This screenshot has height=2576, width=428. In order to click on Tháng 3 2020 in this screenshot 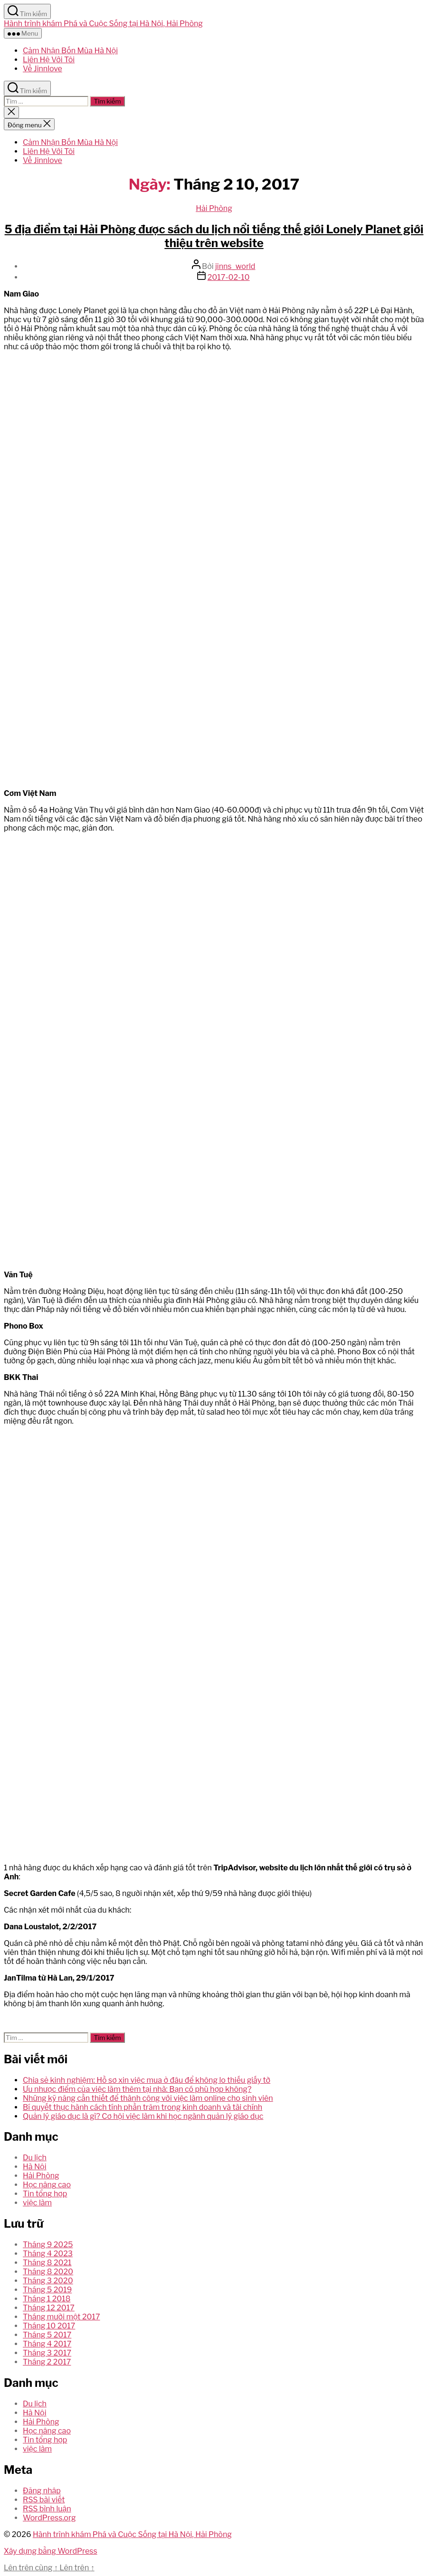, I will do `click(48, 2280)`.